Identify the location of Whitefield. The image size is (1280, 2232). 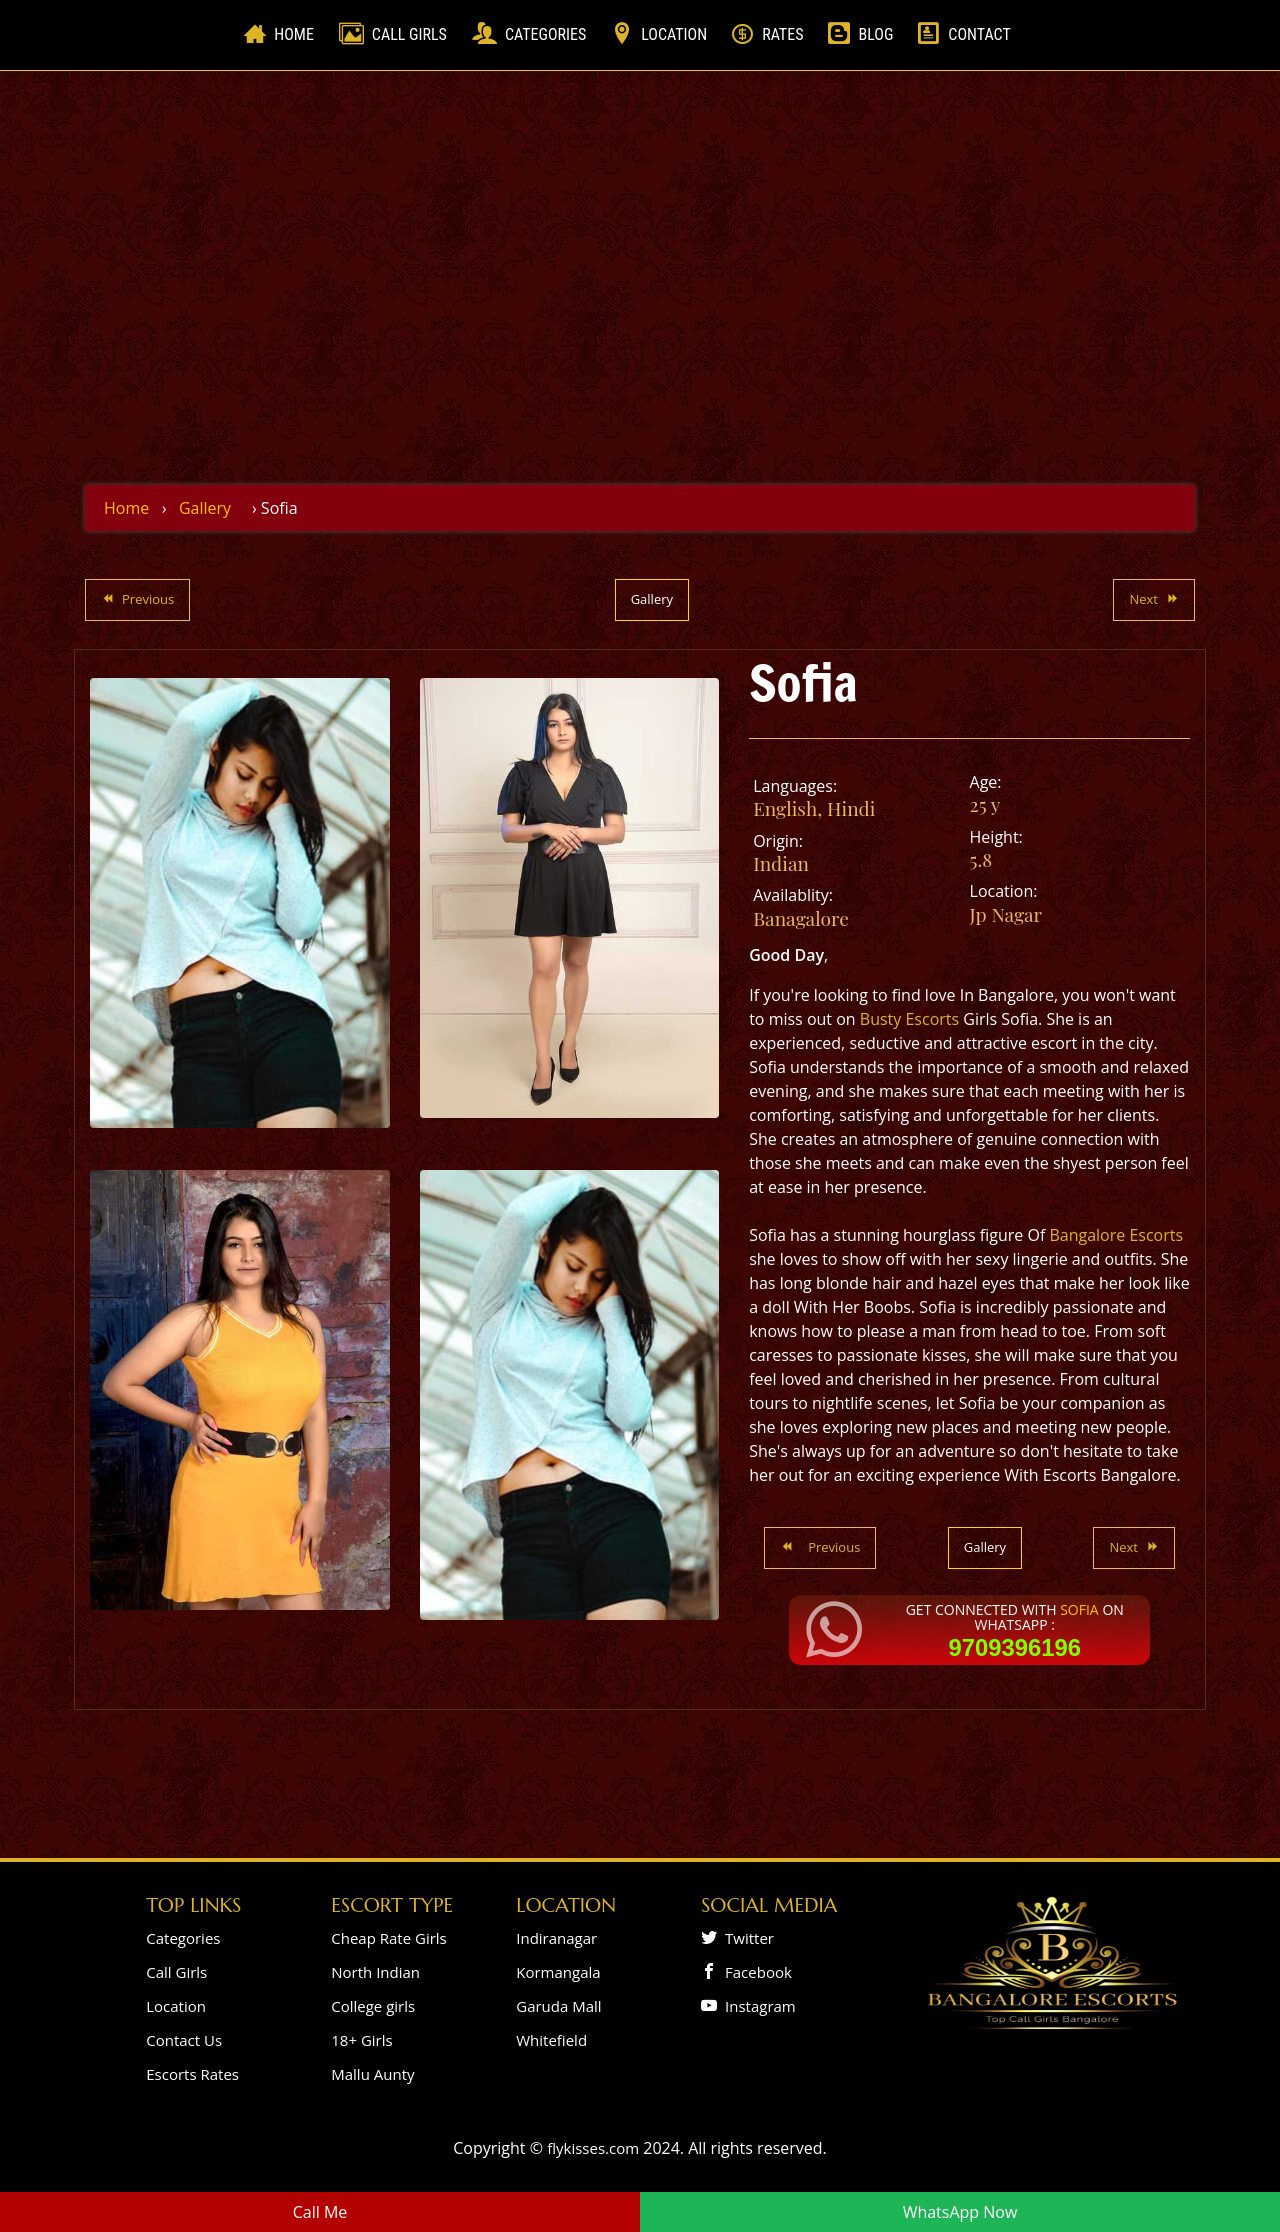
(551, 2040).